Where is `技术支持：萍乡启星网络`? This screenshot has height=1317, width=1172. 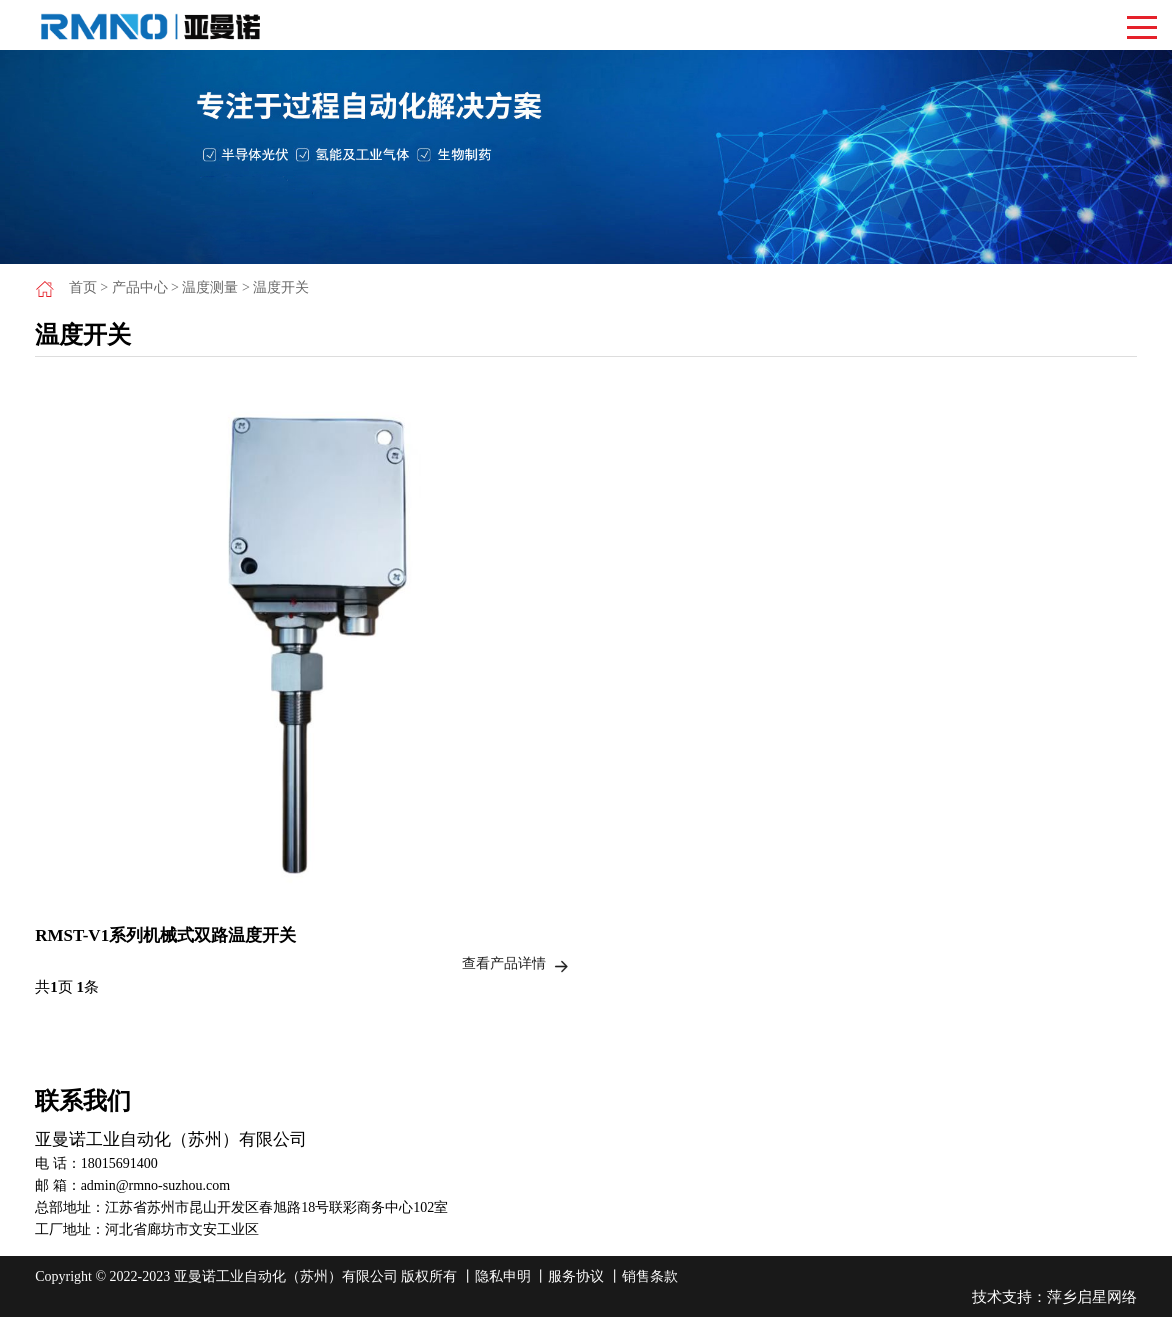
技术支持：萍乡启星网络 is located at coordinates (1054, 1297).